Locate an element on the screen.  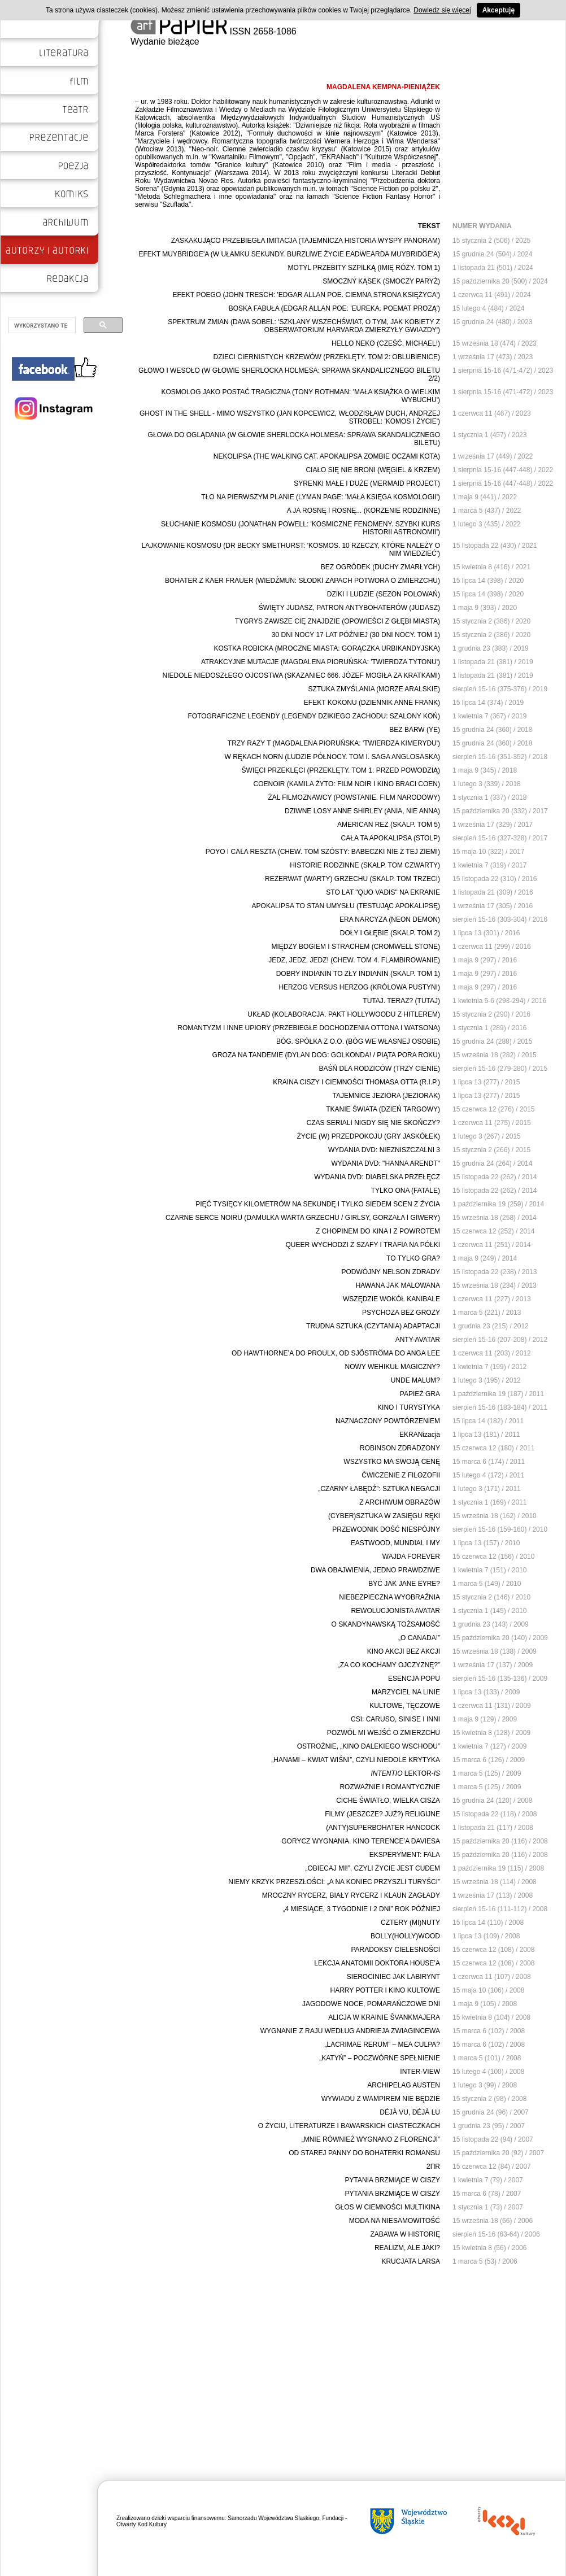
PODWÓJNY NELSON ZDRADY is located at coordinates (391, 1272).